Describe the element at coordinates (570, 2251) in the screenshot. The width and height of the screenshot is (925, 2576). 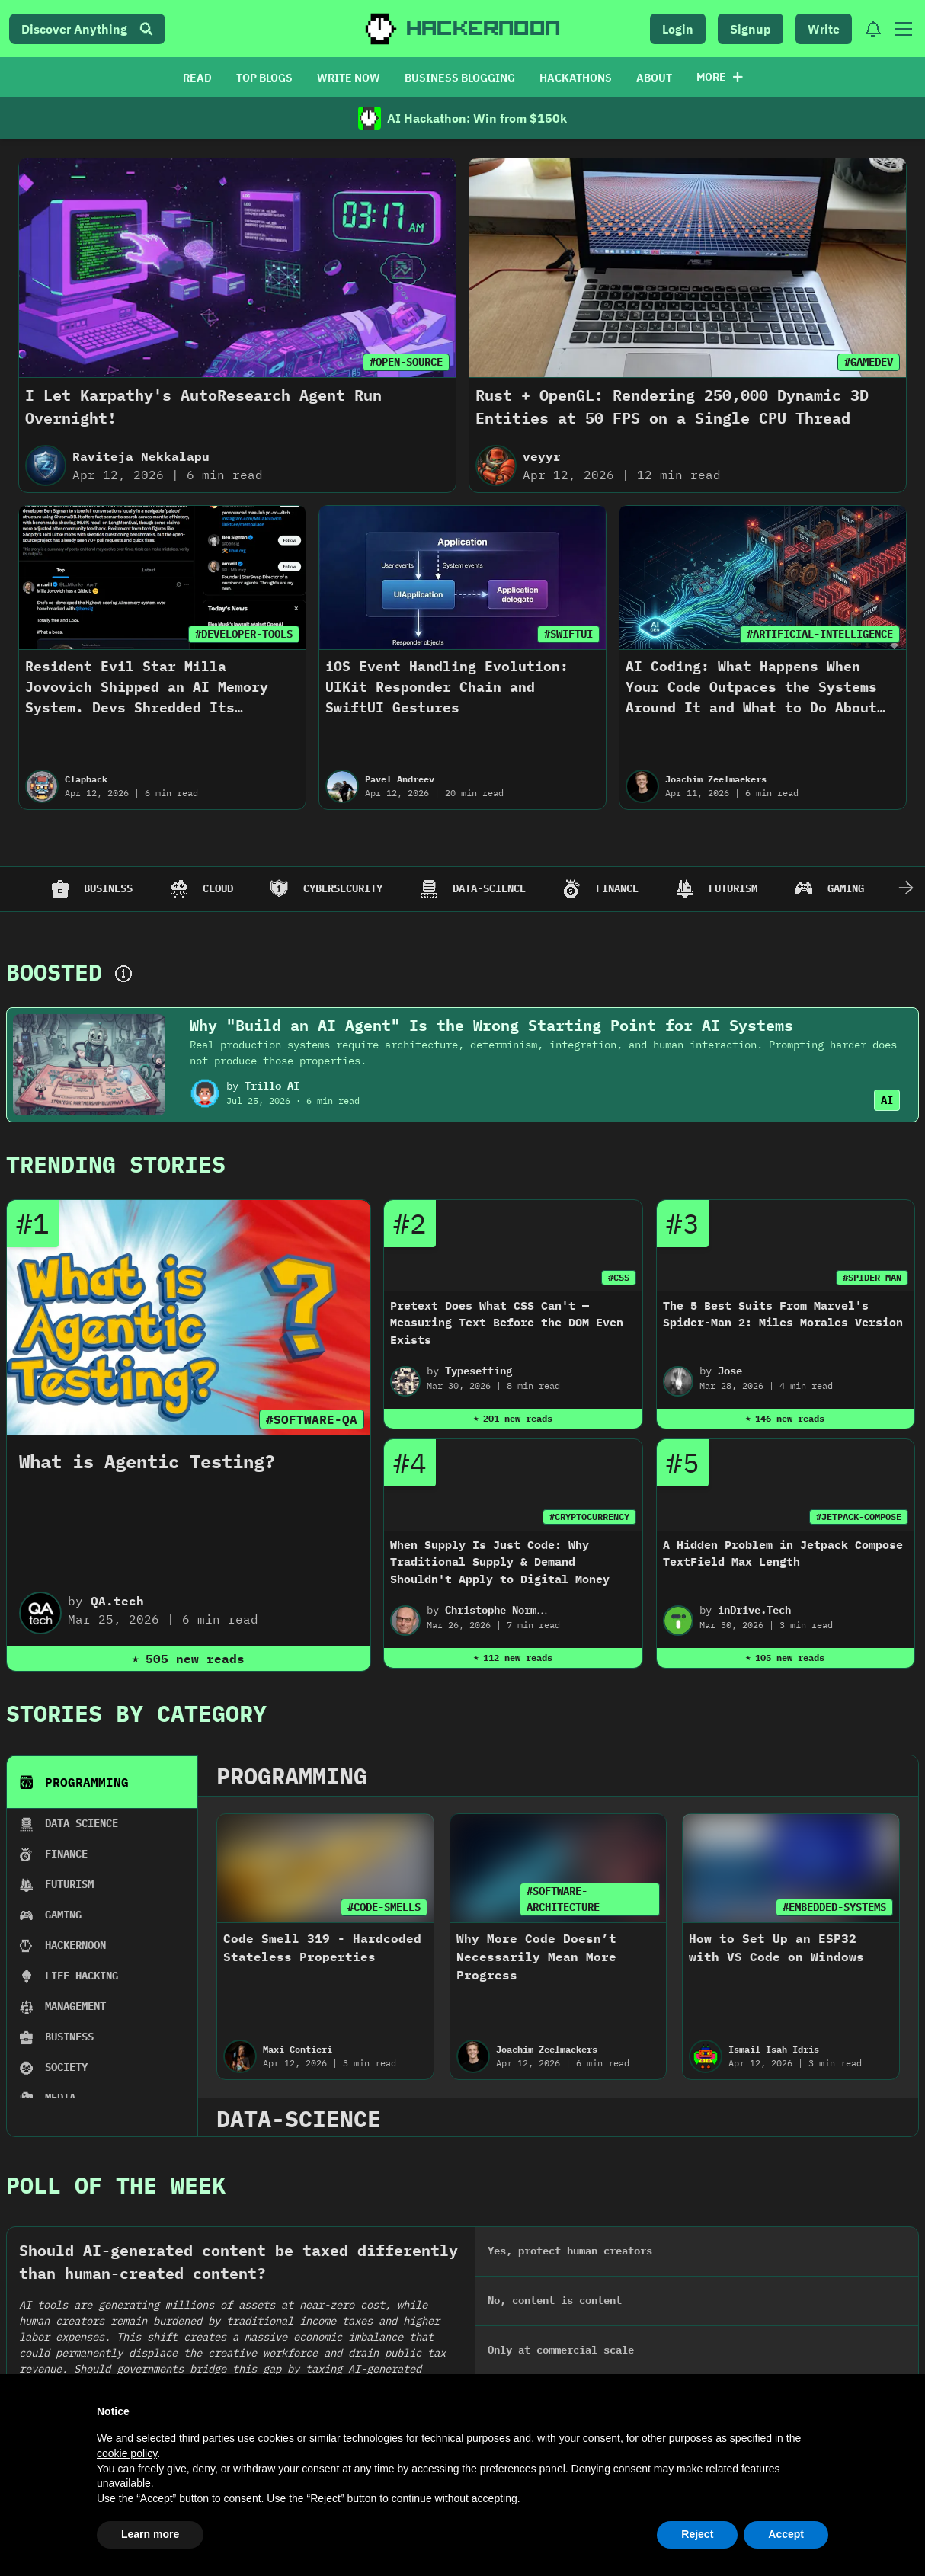
I see `Yes, protect human creators` at that location.